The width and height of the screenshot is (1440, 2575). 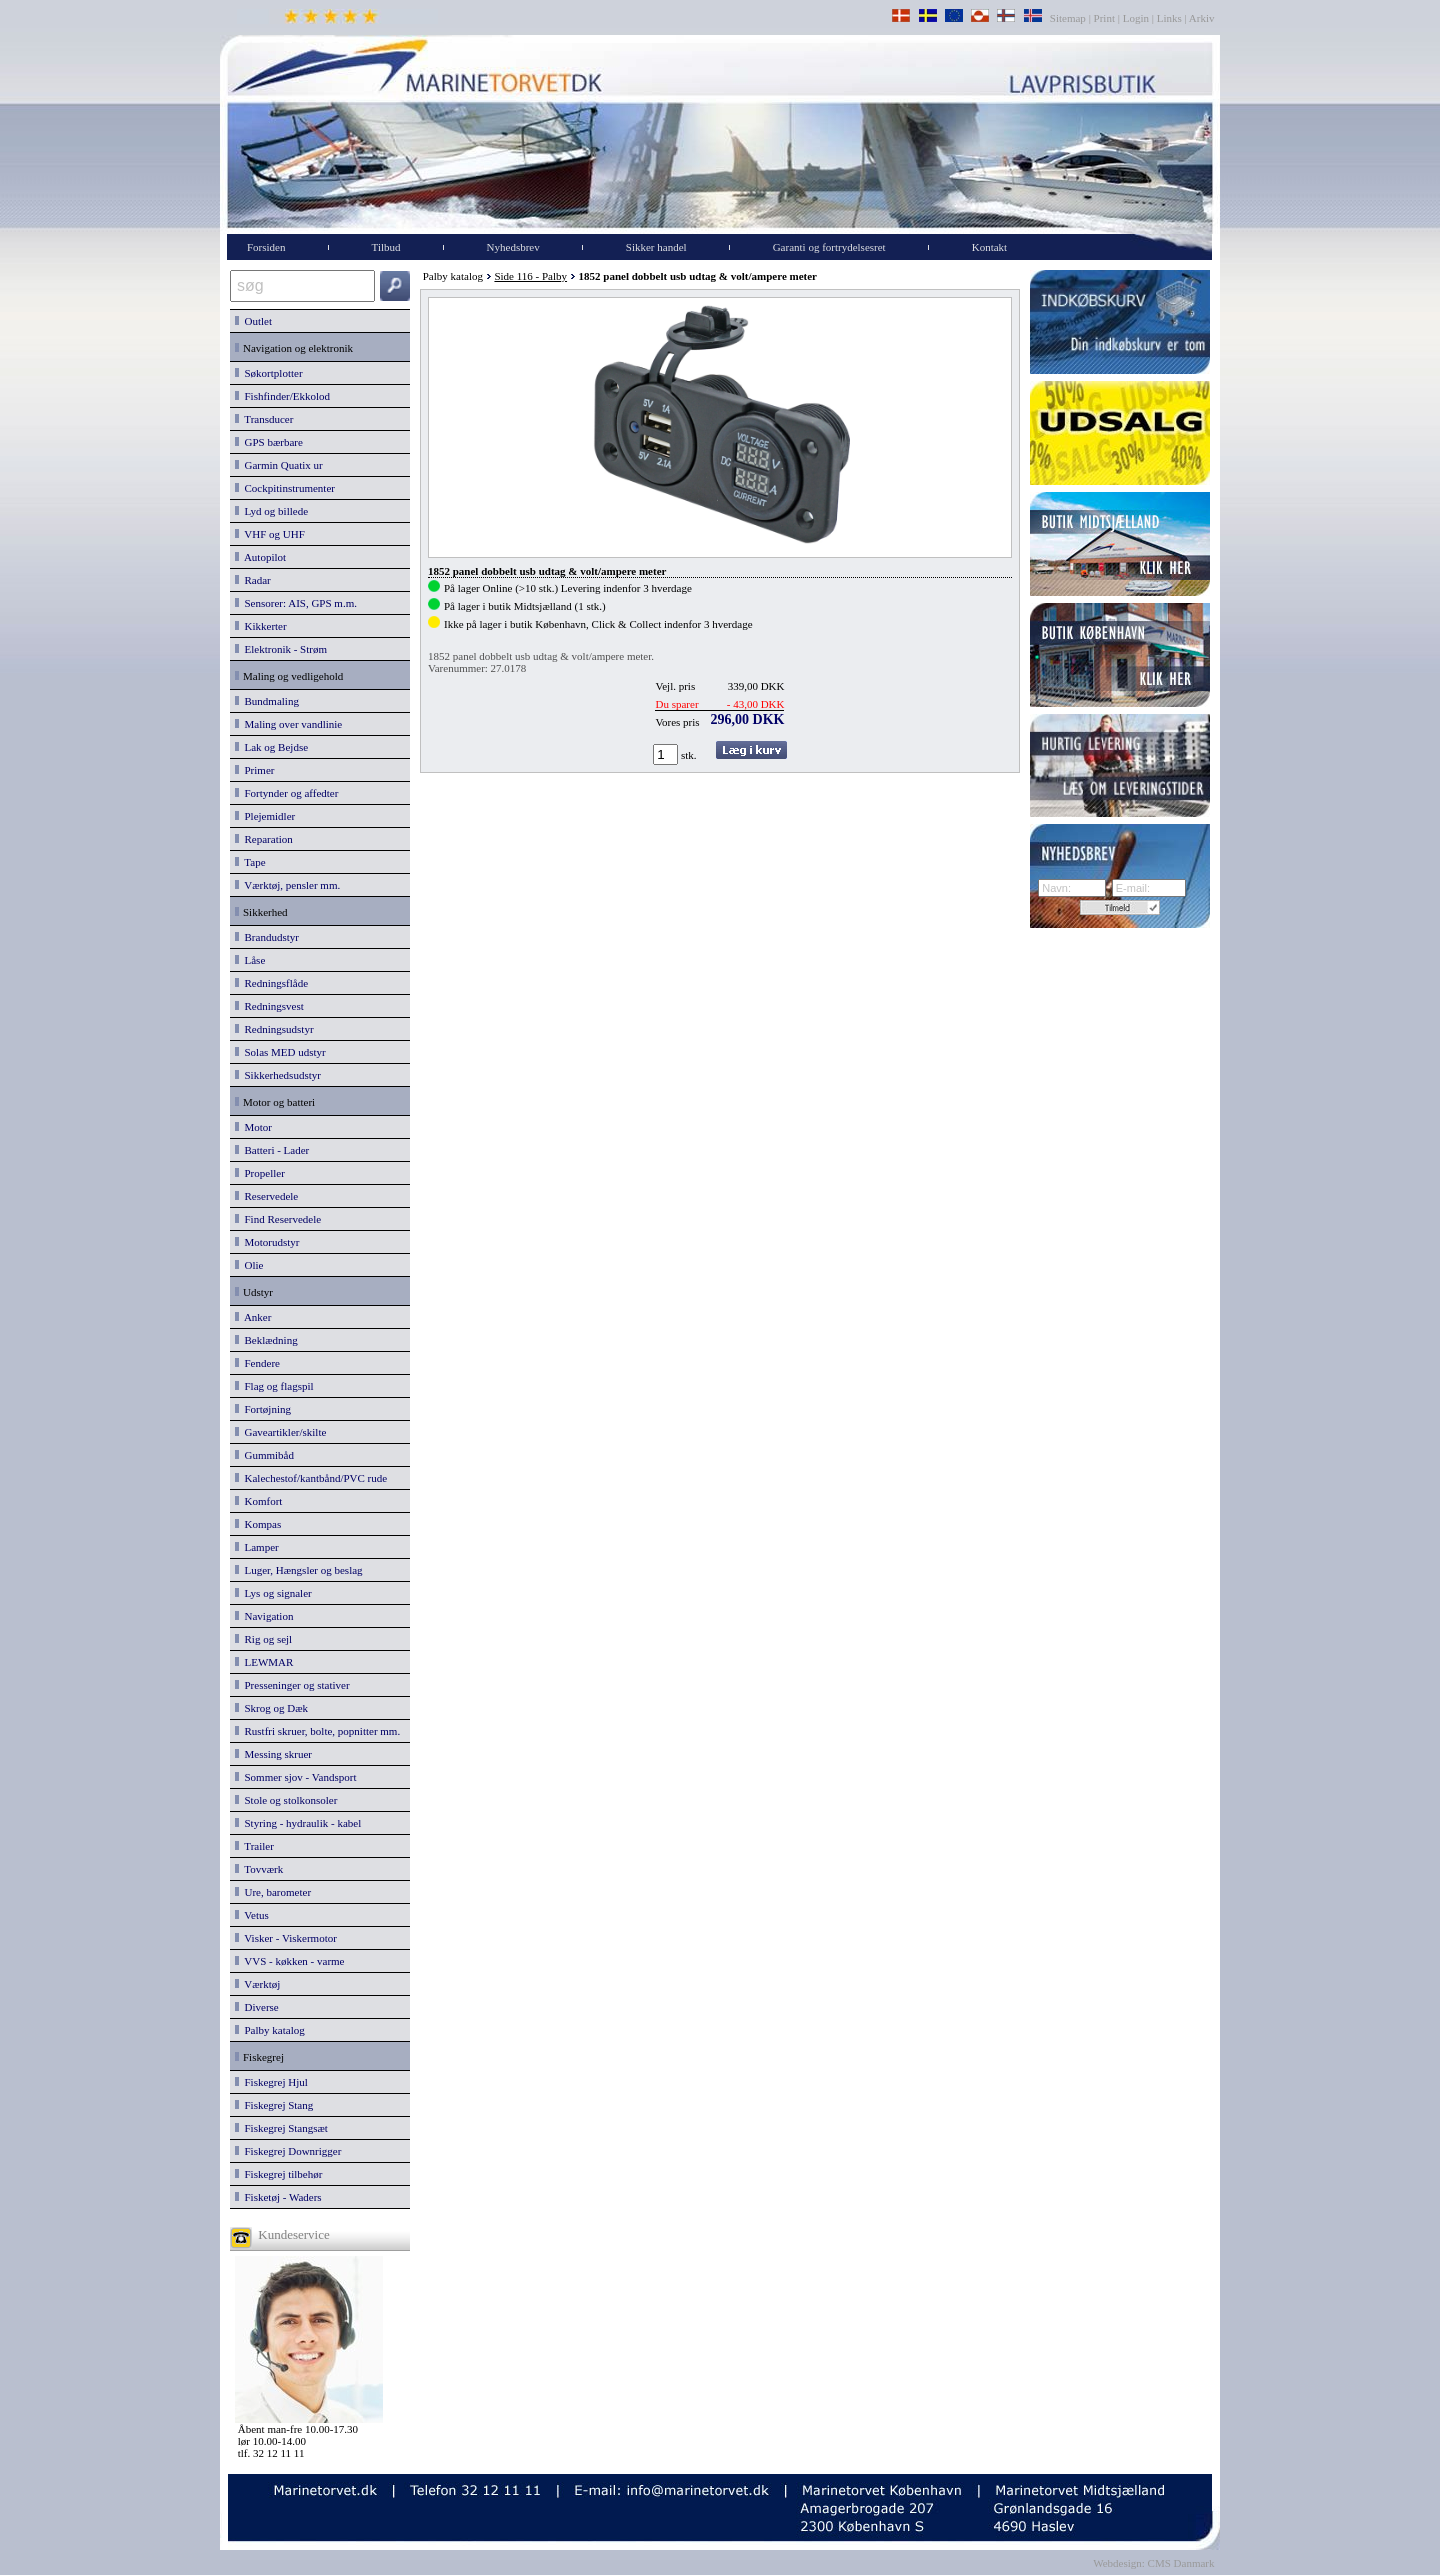 What do you see at coordinates (266, 1196) in the screenshot?
I see `Reservedele` at bounding box center [266, 1196].